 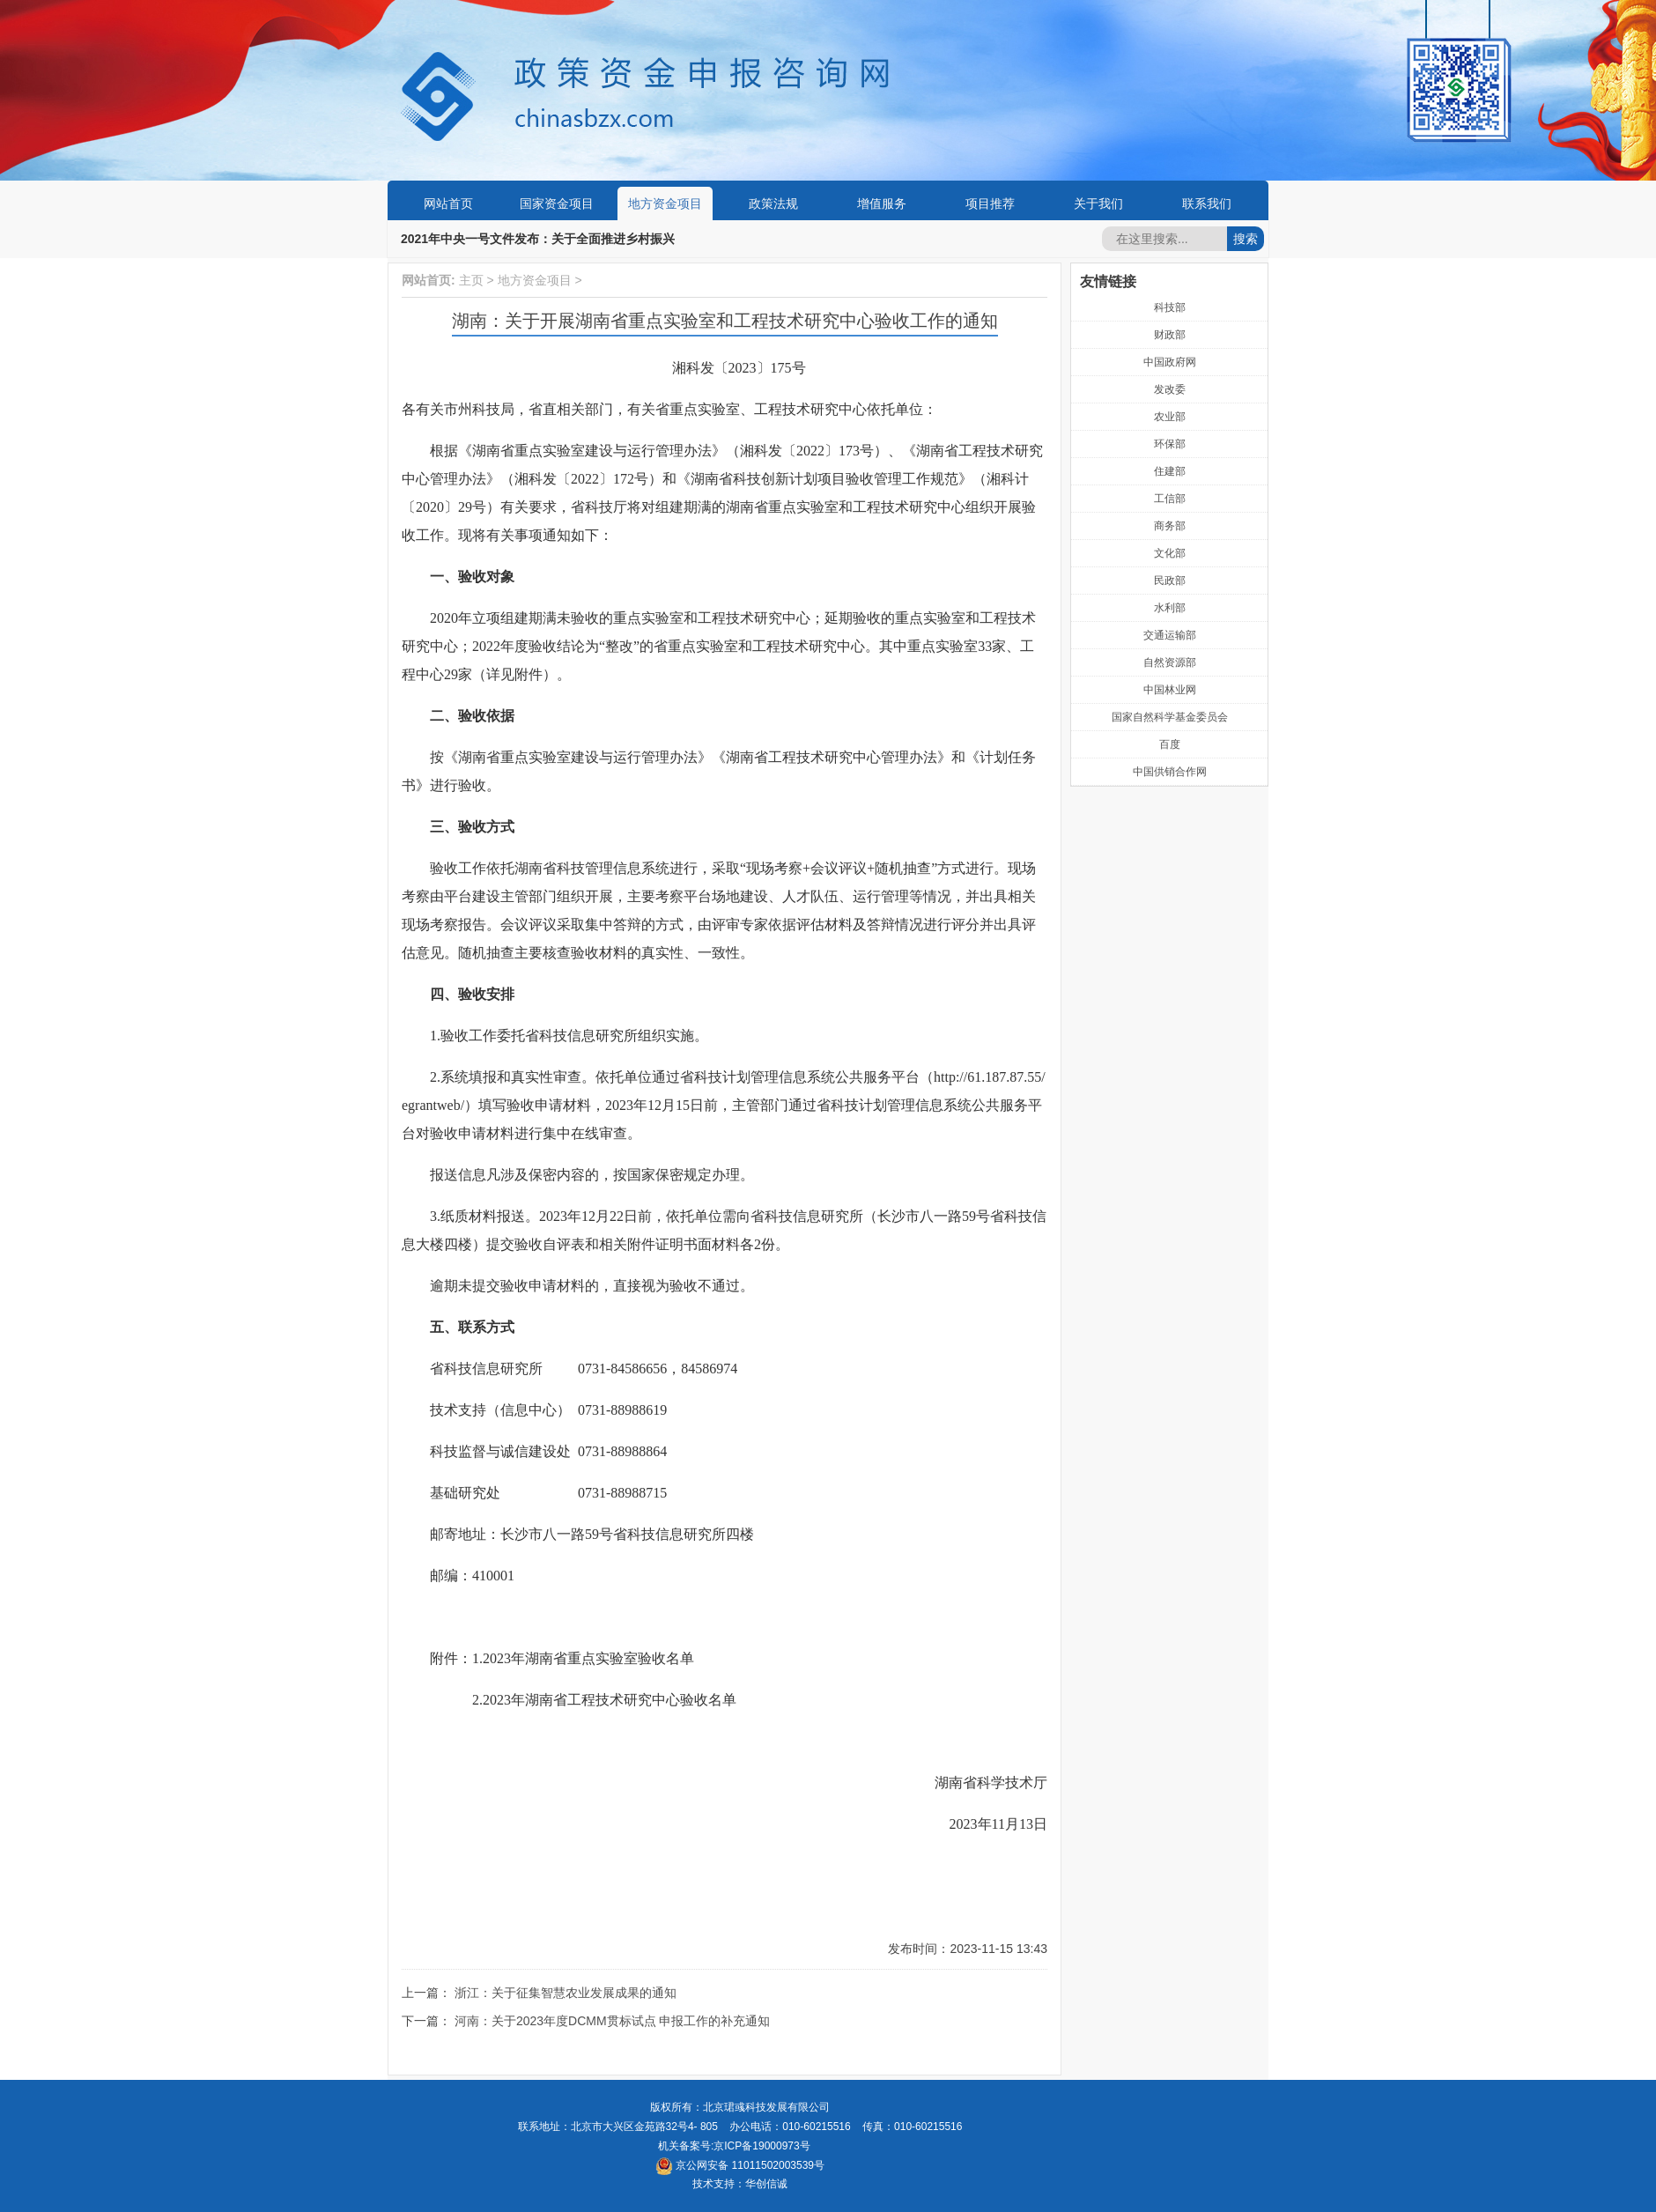 What do you see at coordinates (1169, 635) in the screenshot?
I see `交通运输部` at bounding box center [1169, 635].